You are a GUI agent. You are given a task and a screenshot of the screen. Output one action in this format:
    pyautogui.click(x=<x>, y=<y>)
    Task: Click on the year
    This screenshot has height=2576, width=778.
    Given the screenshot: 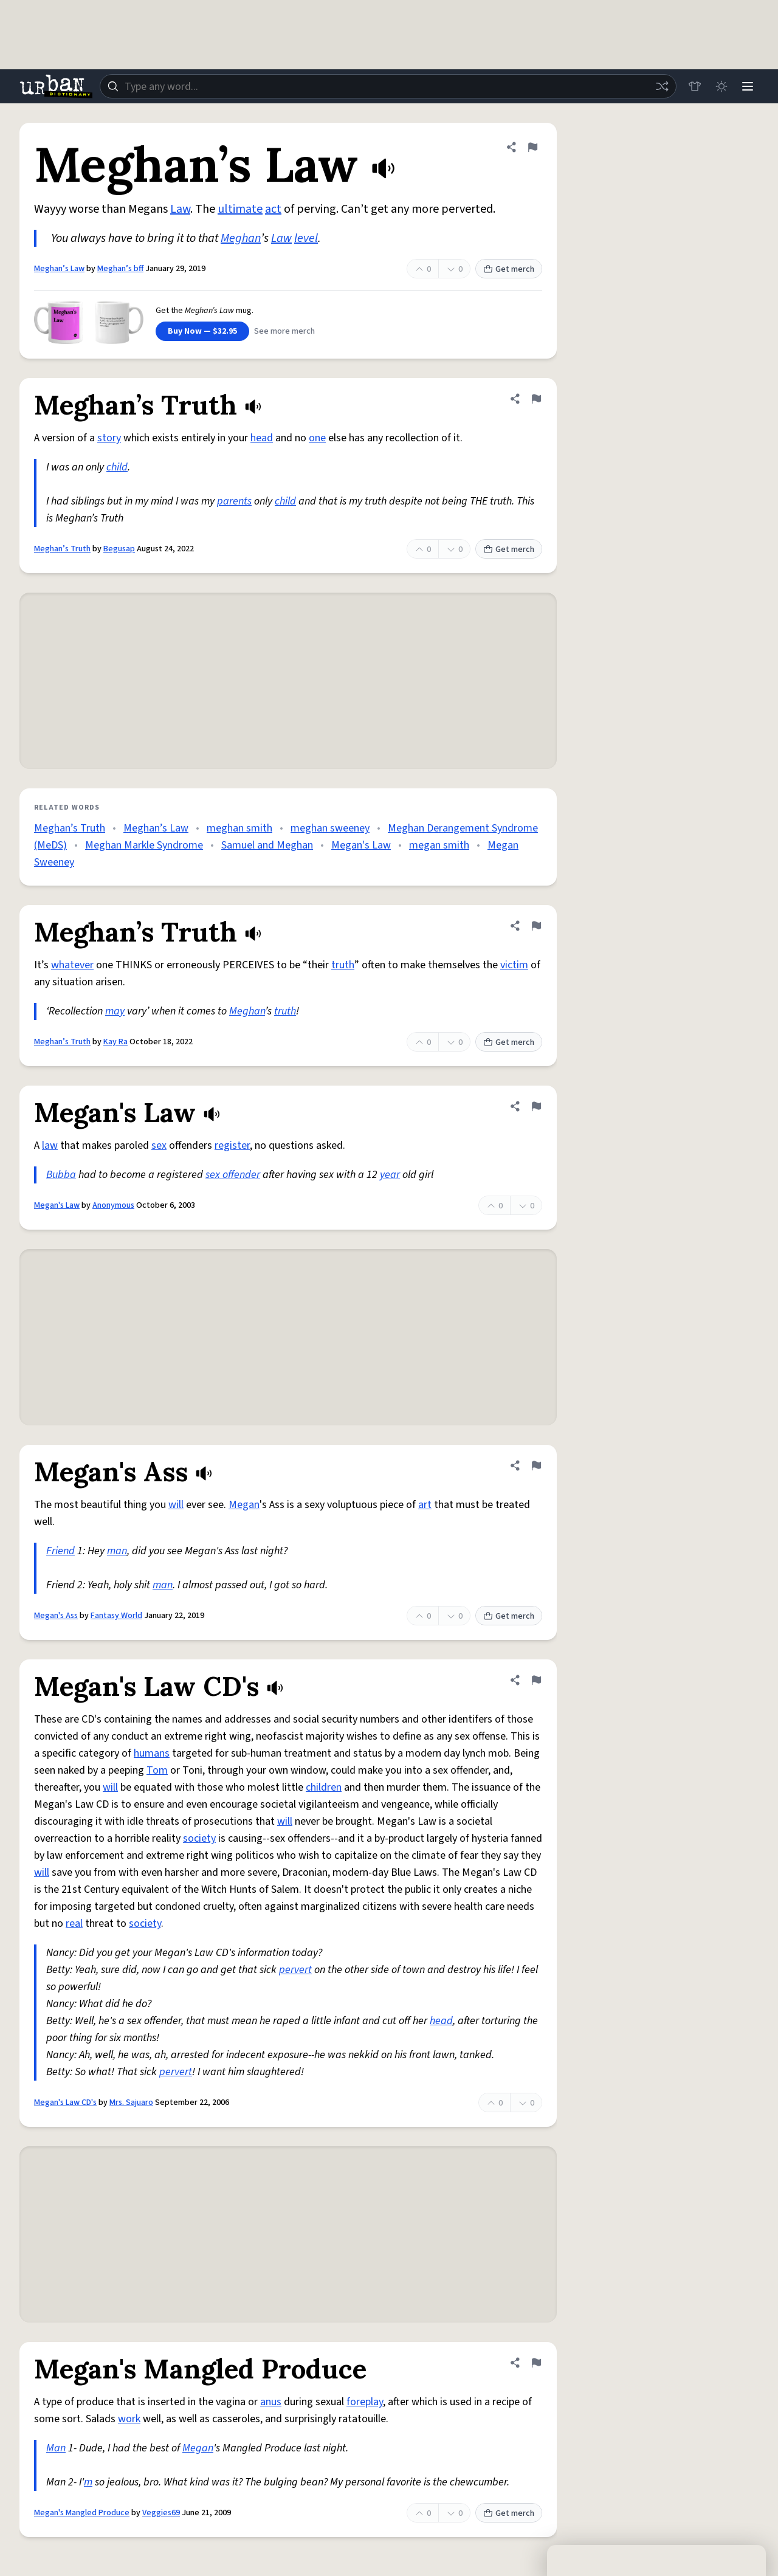 What is the action you would take?
    pyautogui.click(x=390, y=1174)
    